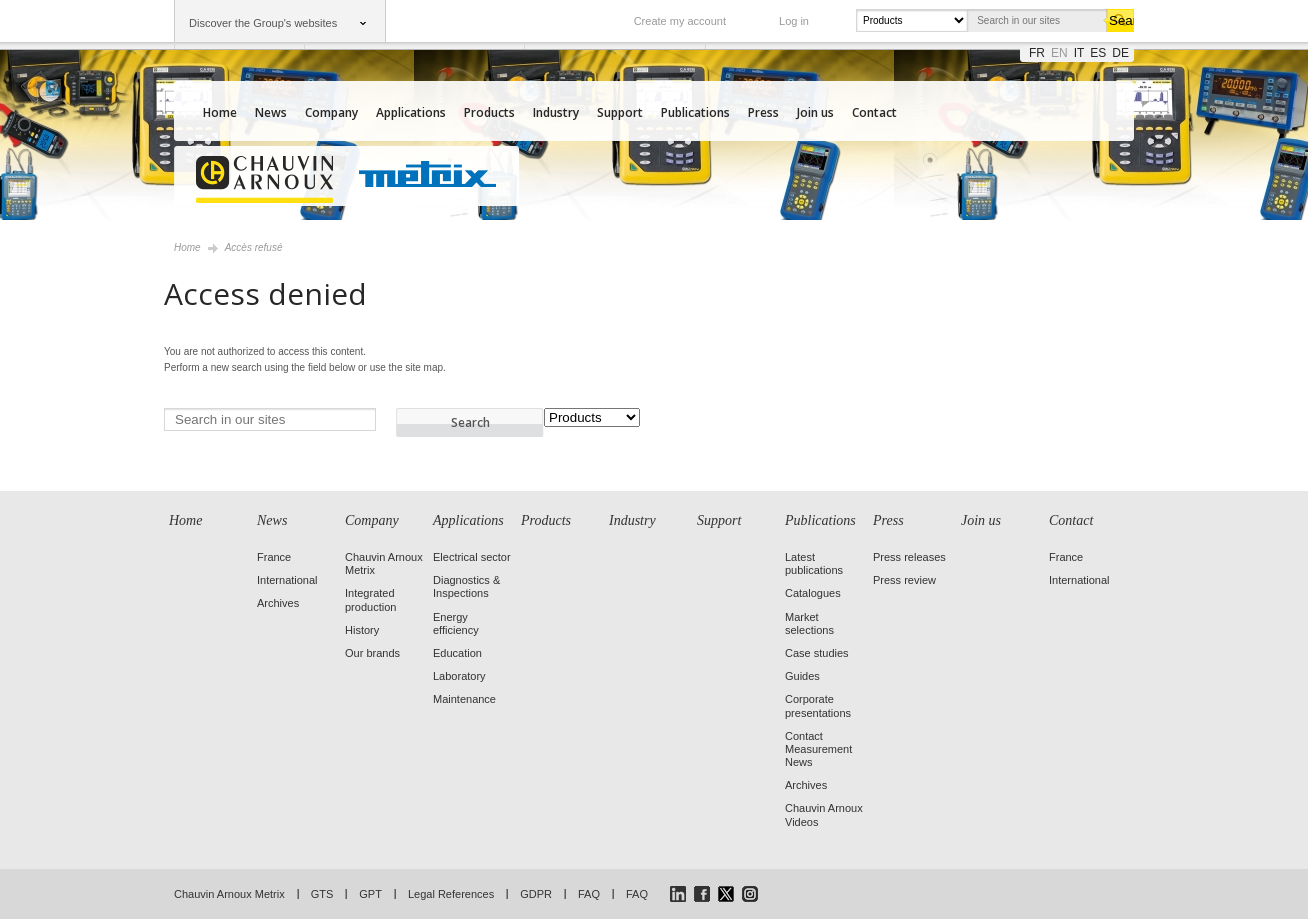  What do you see at coordinates (620, 112) in the screenshot?
I see `Support` at bounding box center [620, 112].